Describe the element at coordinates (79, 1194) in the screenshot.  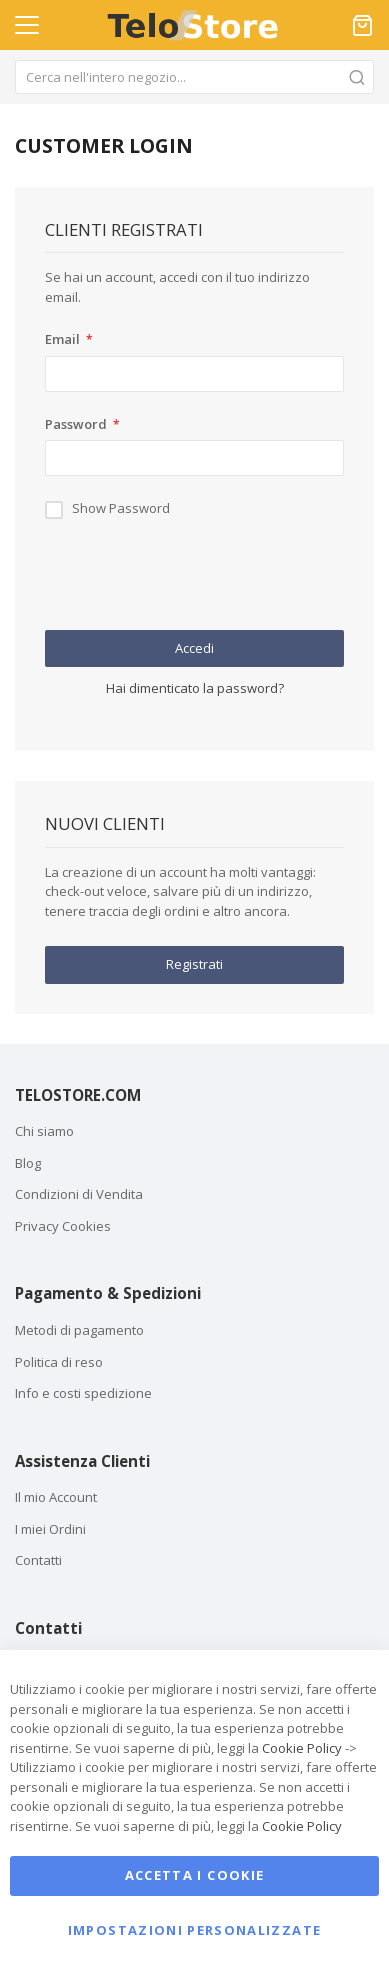
I see `Condizioni di Vendita` at that location.